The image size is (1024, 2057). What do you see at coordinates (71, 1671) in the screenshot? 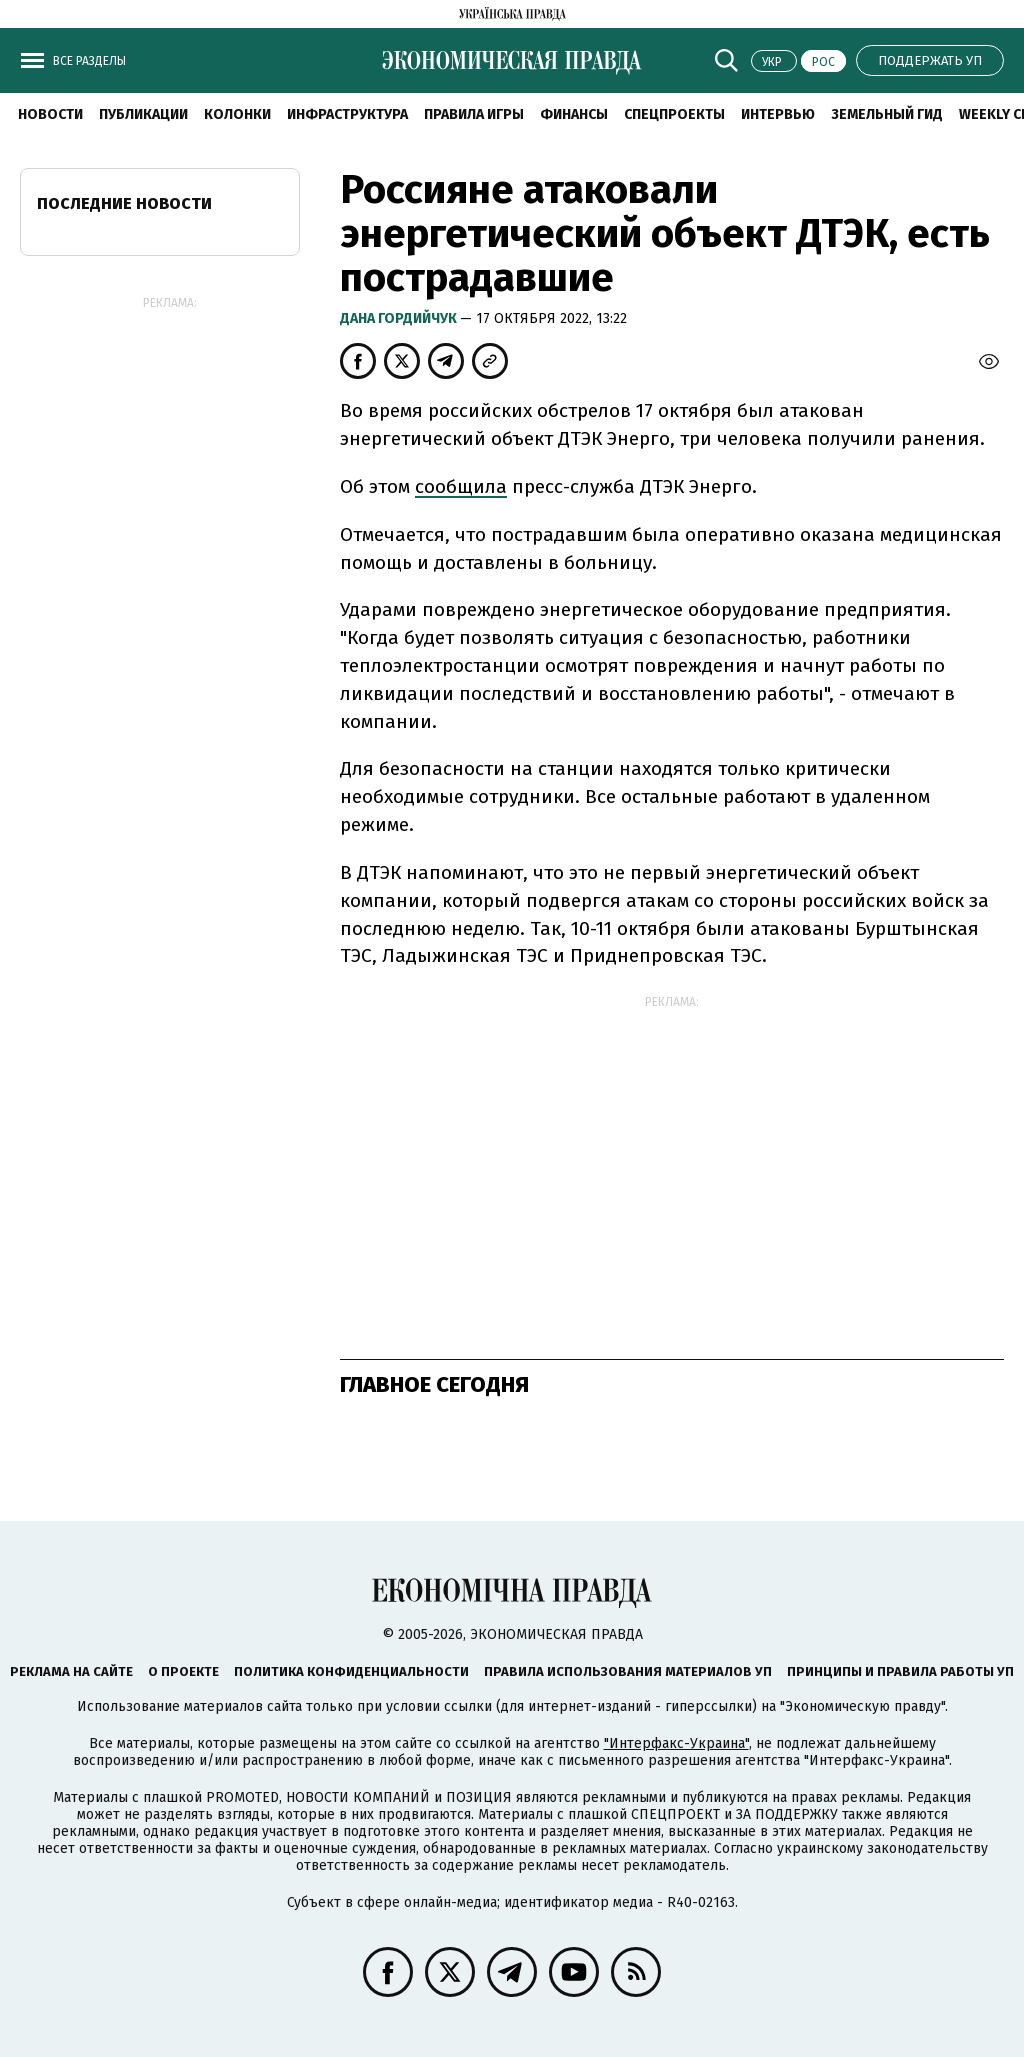
I see `Реклама на сайте` at bounding box center [71, 1671].